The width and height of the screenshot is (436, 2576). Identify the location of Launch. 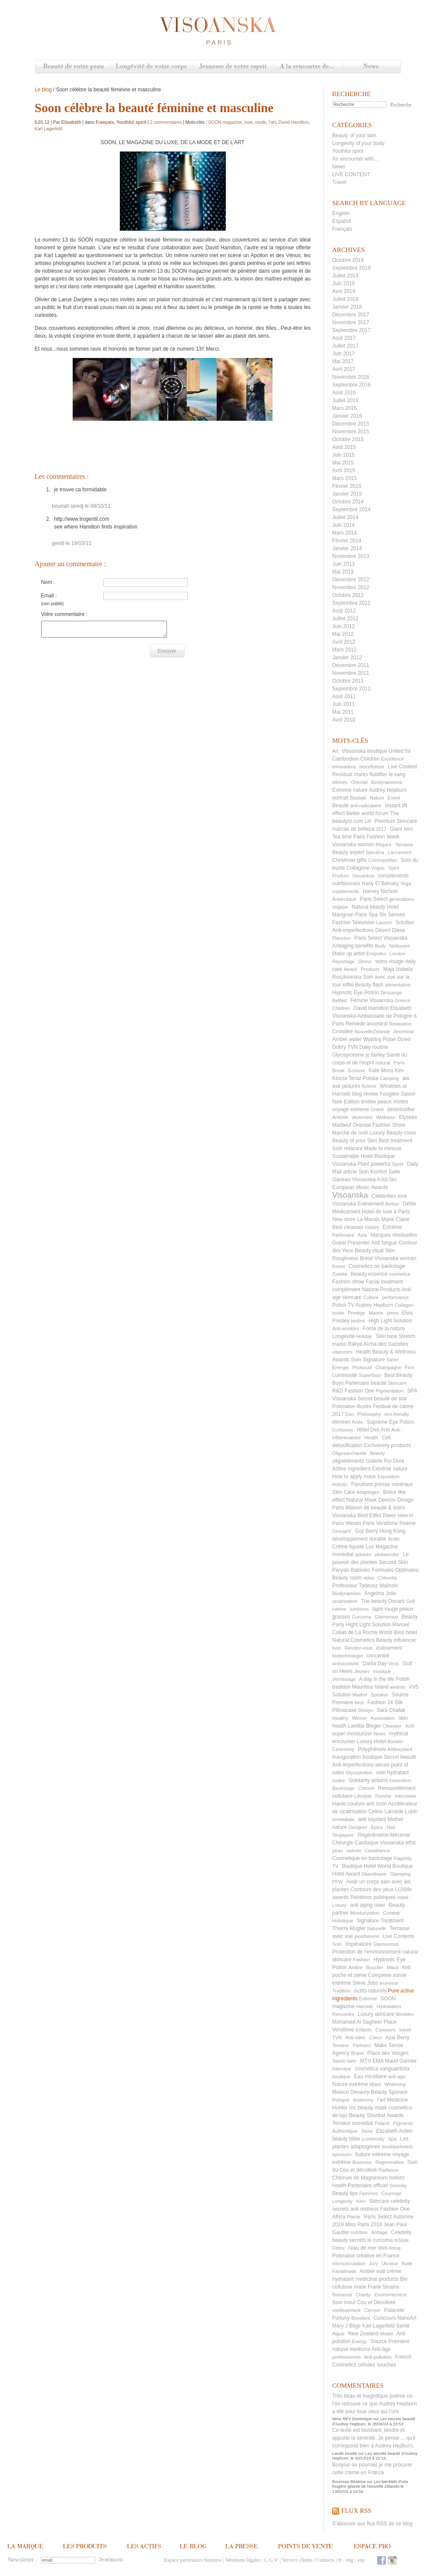
(384, 922).